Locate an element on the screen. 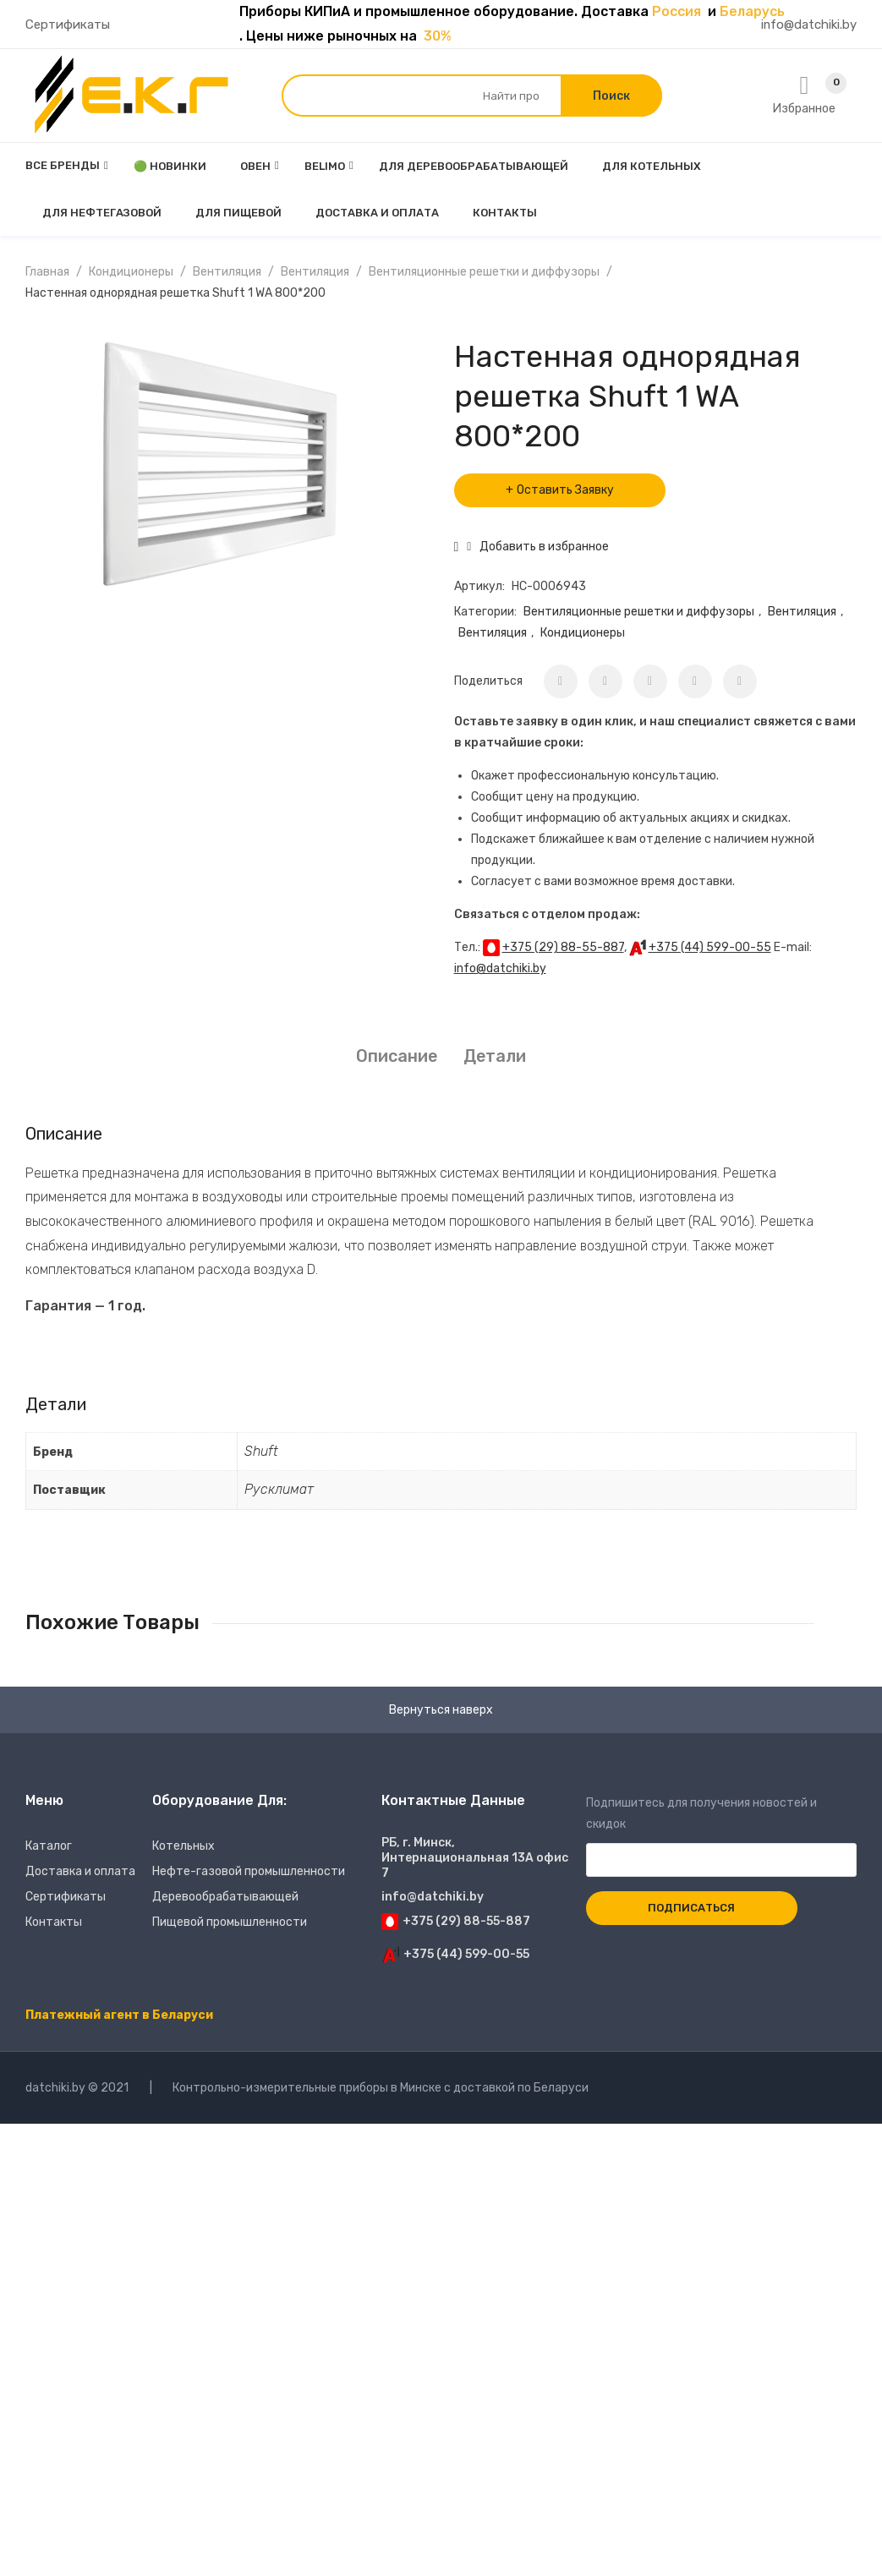 The width and height of the screenshot is (882, 2576). +375 (29) 88-55-887 is located at coordinates (563, 947).